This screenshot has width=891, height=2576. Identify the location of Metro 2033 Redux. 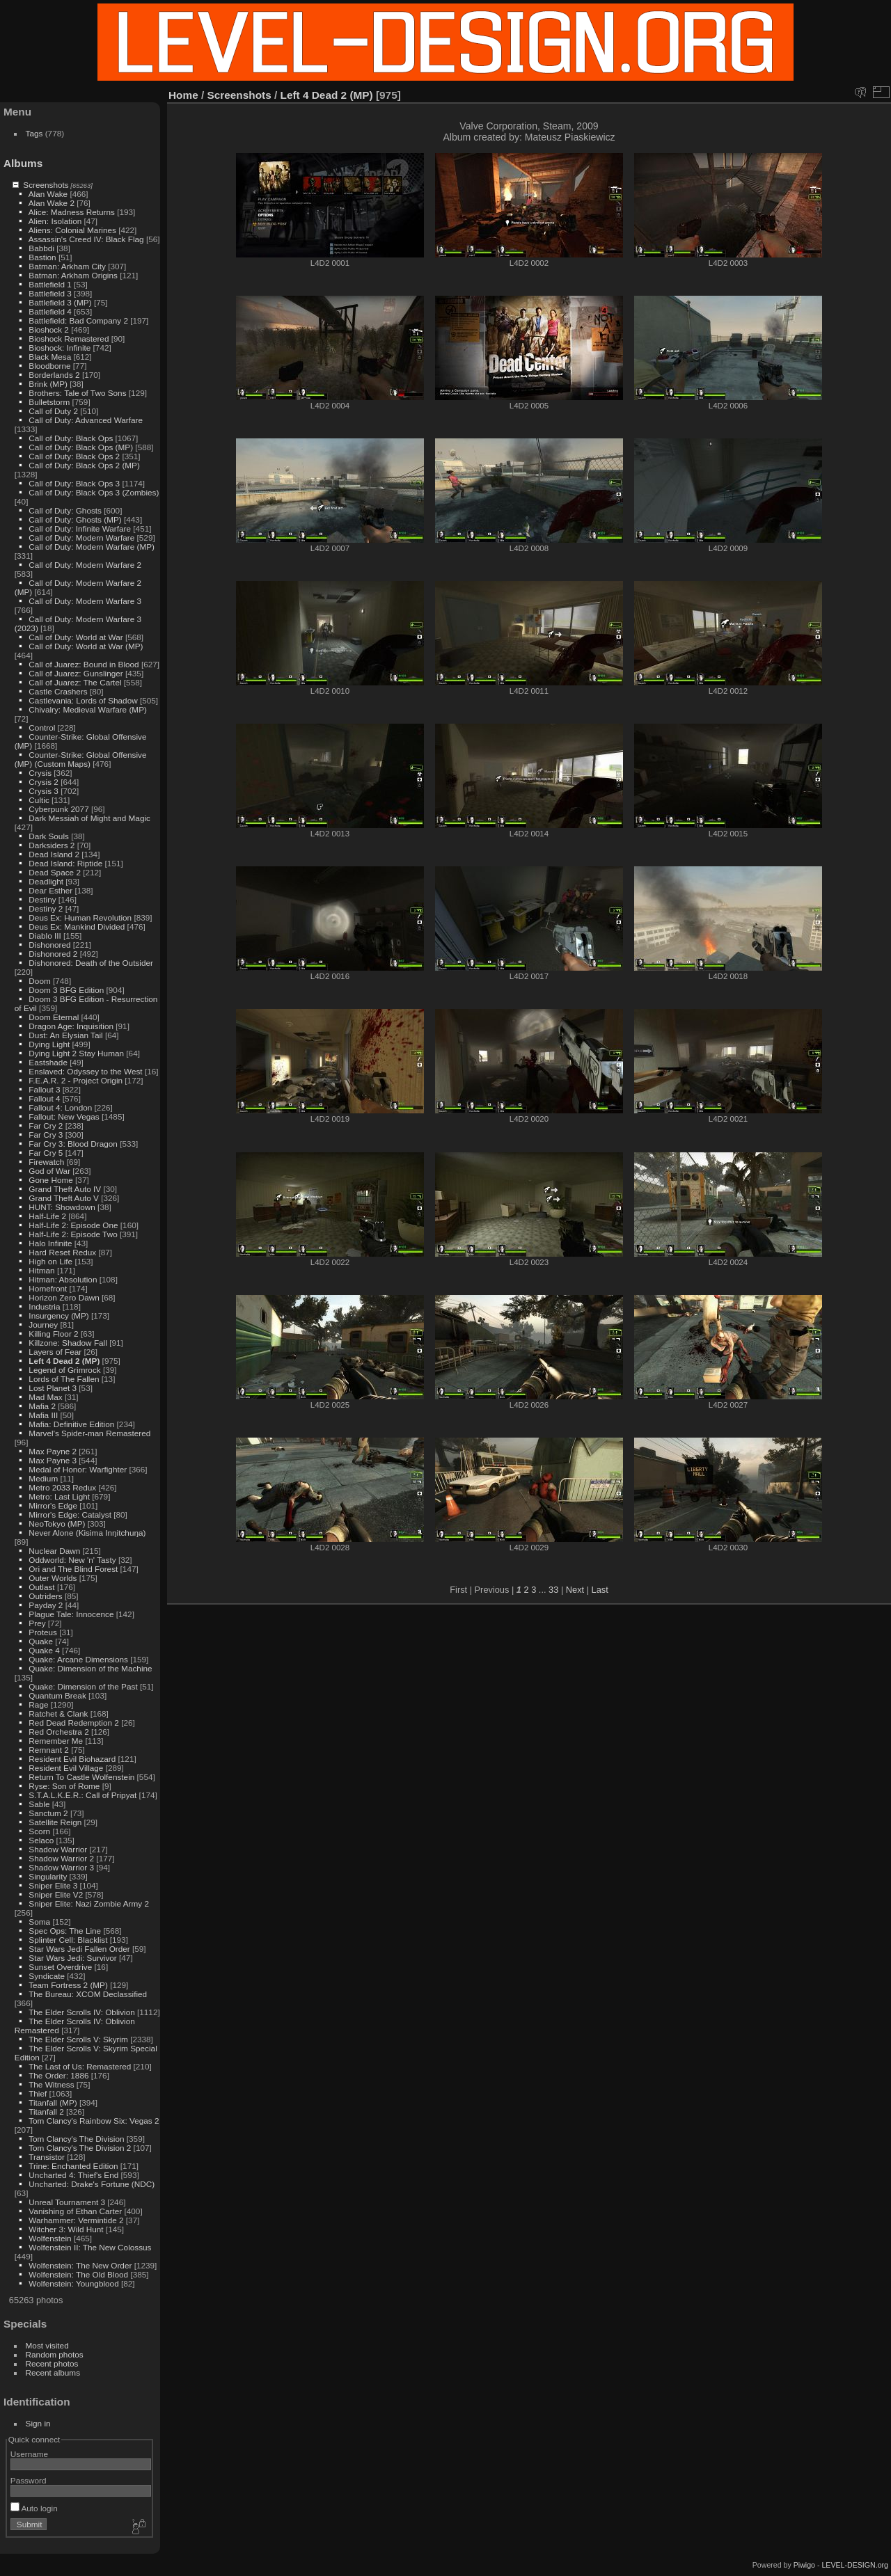
(62, 1487).